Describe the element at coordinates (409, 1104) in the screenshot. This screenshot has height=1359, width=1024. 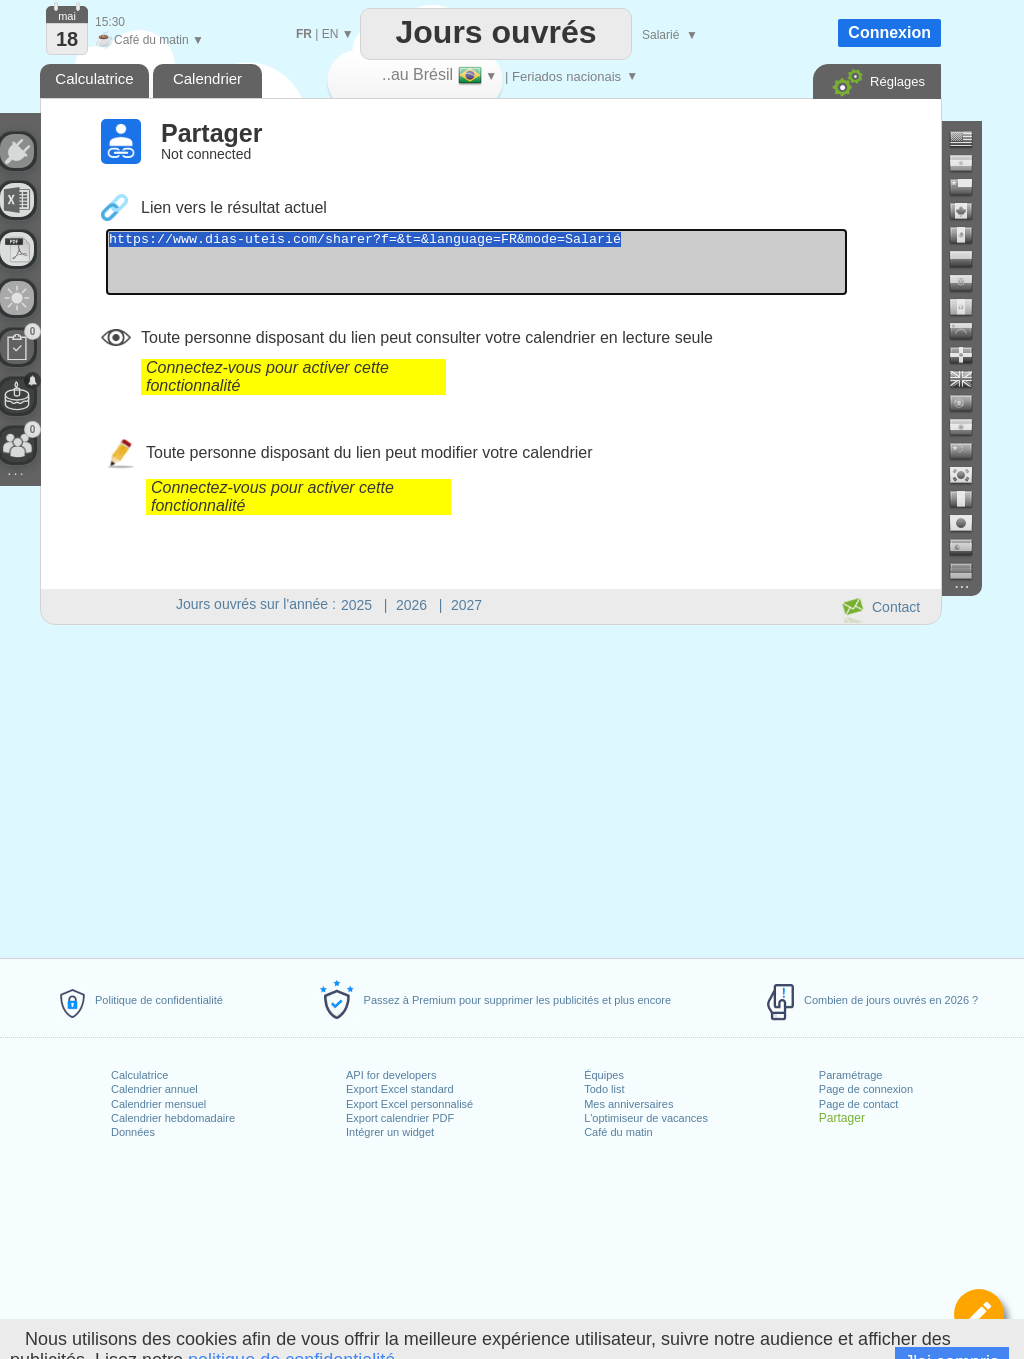
I see `Export Excel personnalisé` at that location.